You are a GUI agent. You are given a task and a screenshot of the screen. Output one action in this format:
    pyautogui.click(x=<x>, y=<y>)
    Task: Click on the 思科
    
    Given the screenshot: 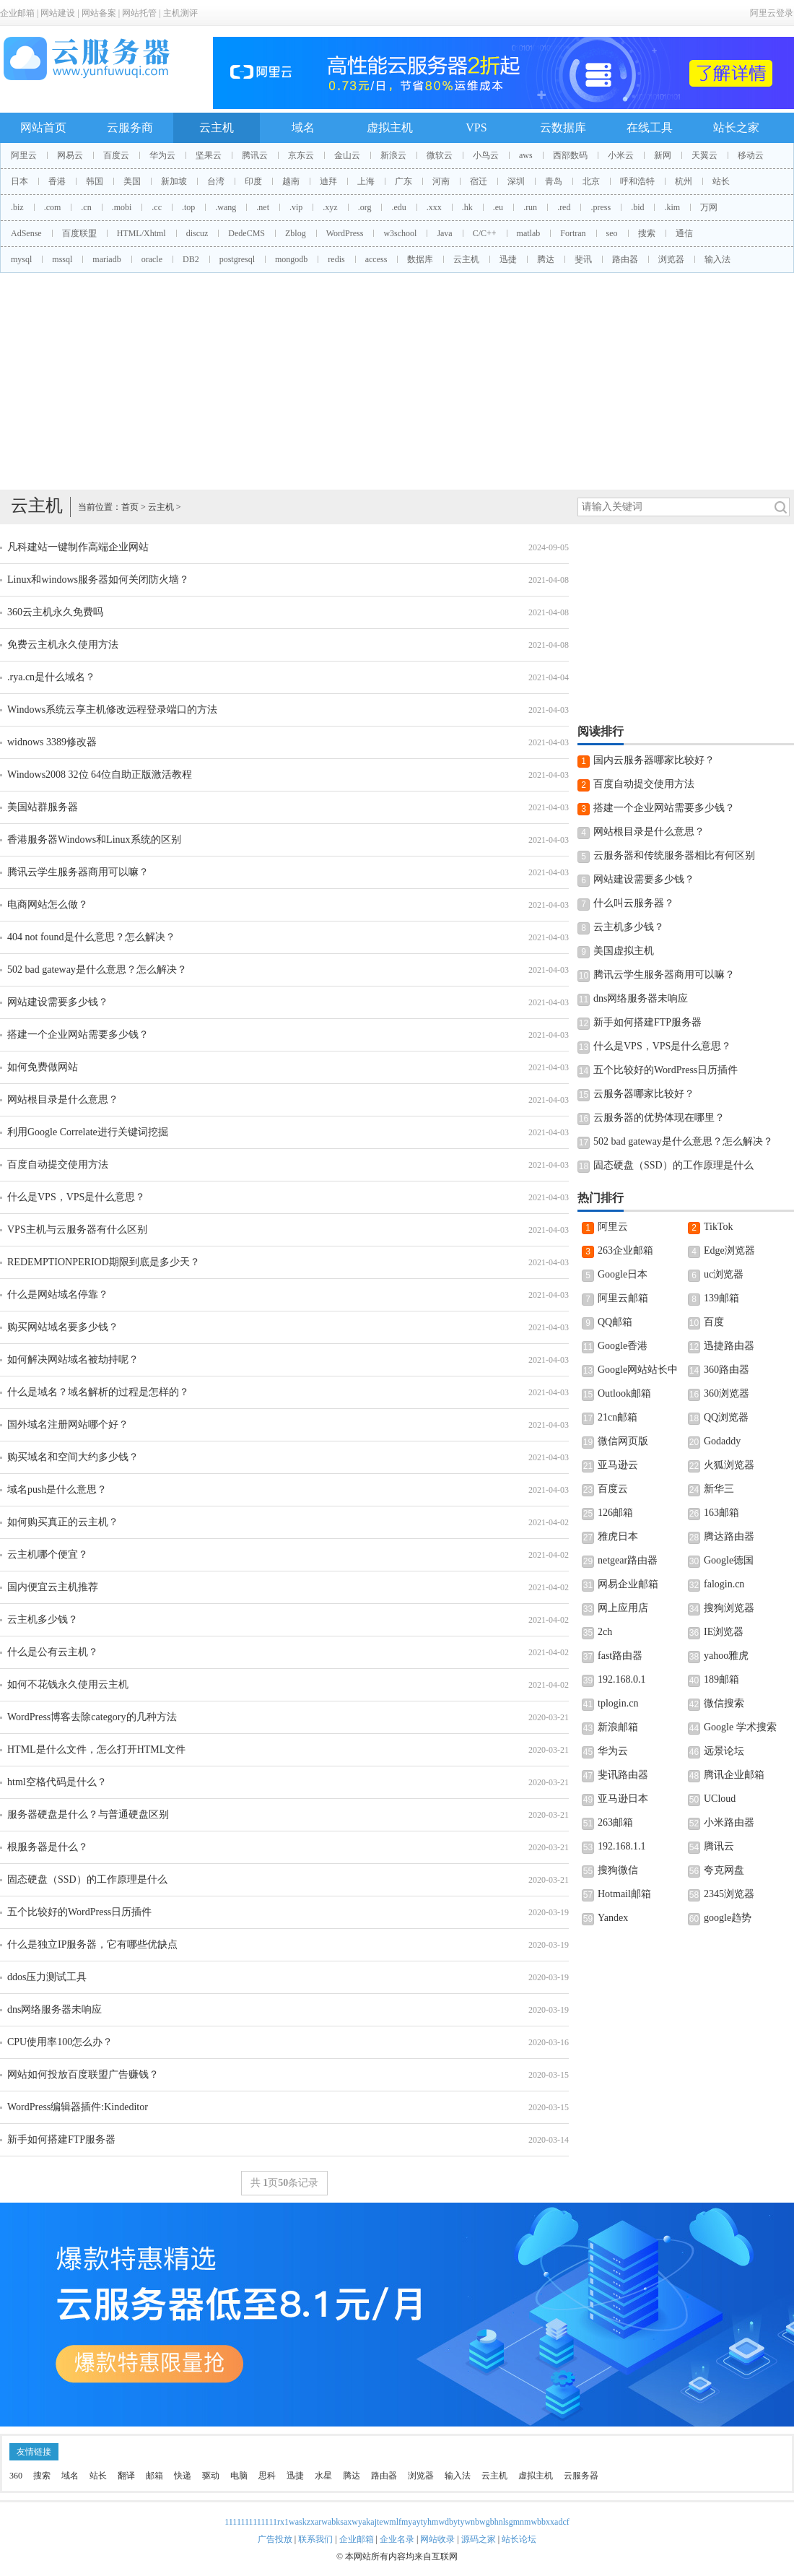 What is the action you would take?
    pyautogui.click(x=267, y=2476)
    